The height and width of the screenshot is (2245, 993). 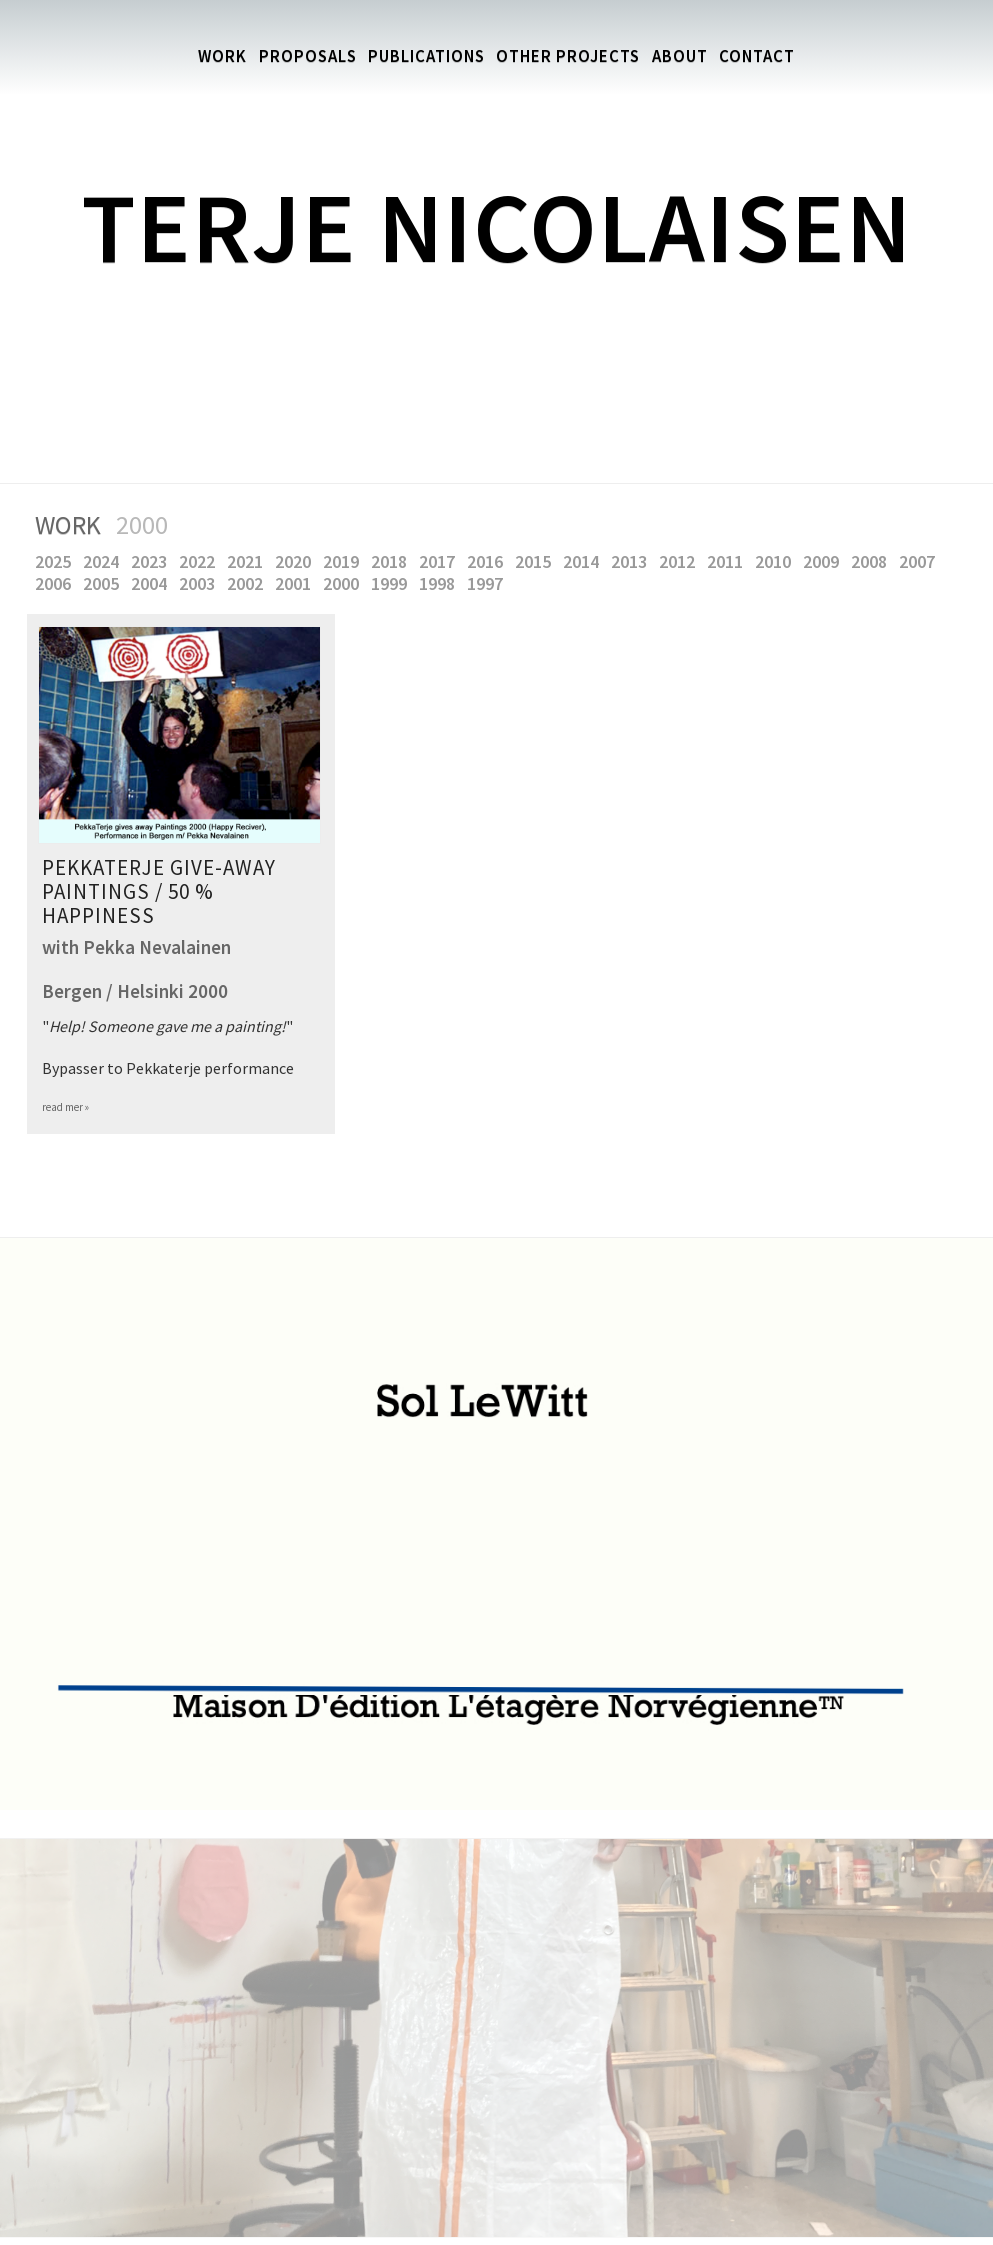 I want to click on 1999, so click(x=393, y=584).